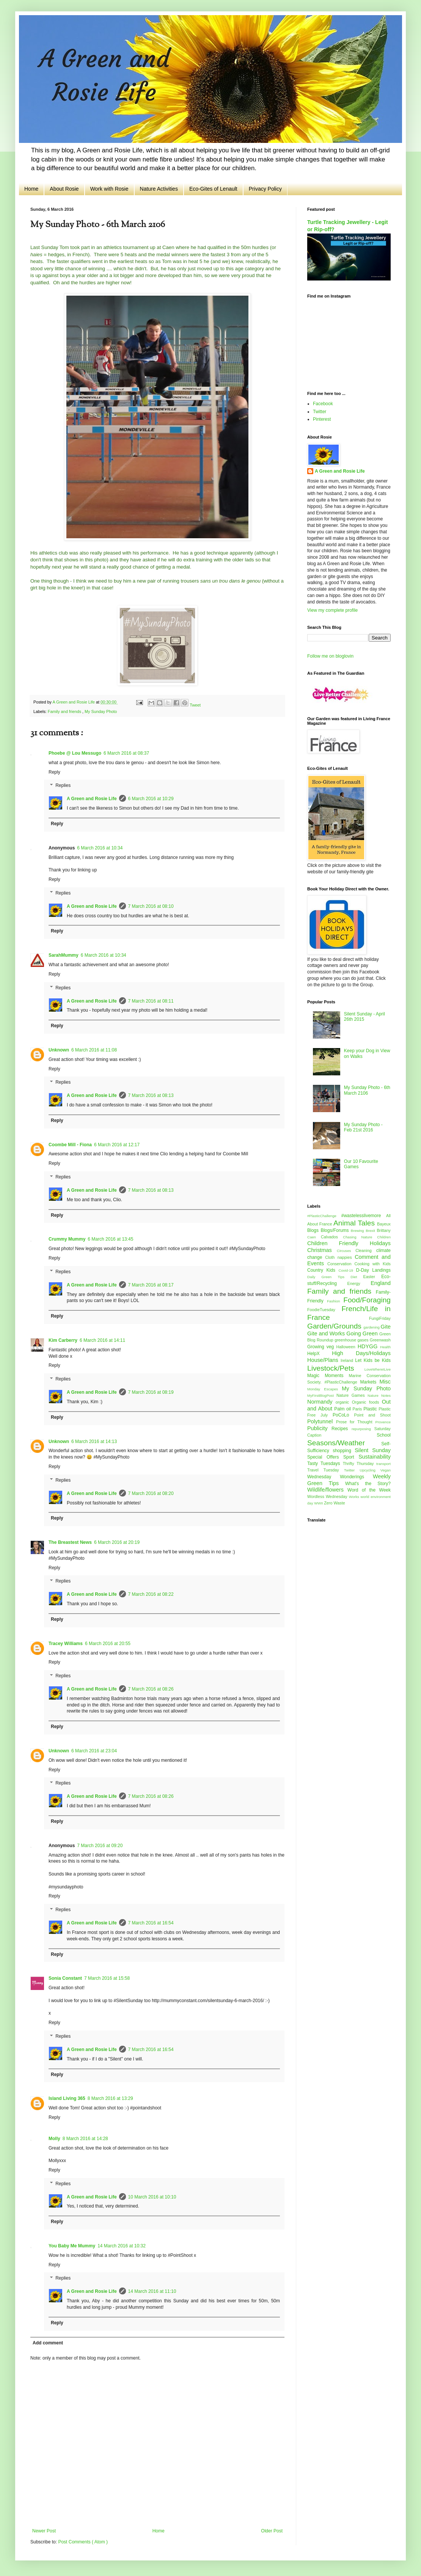 The height and width of the screenshot is (2576, 421). What do you see at coordinates (151, 1493) in the screenshot?
I see `7 March 2016 at 08:20` at bounding box center [151, 1493].